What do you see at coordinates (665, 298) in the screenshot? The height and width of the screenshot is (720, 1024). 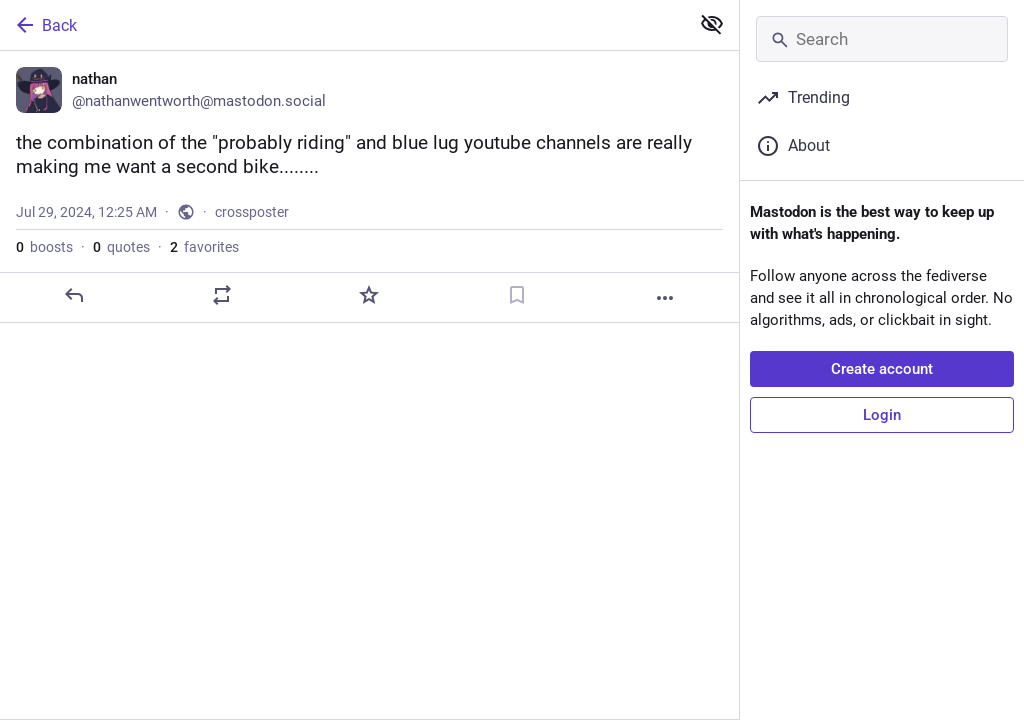 I see `[More]` at bounding box center [665, 298].